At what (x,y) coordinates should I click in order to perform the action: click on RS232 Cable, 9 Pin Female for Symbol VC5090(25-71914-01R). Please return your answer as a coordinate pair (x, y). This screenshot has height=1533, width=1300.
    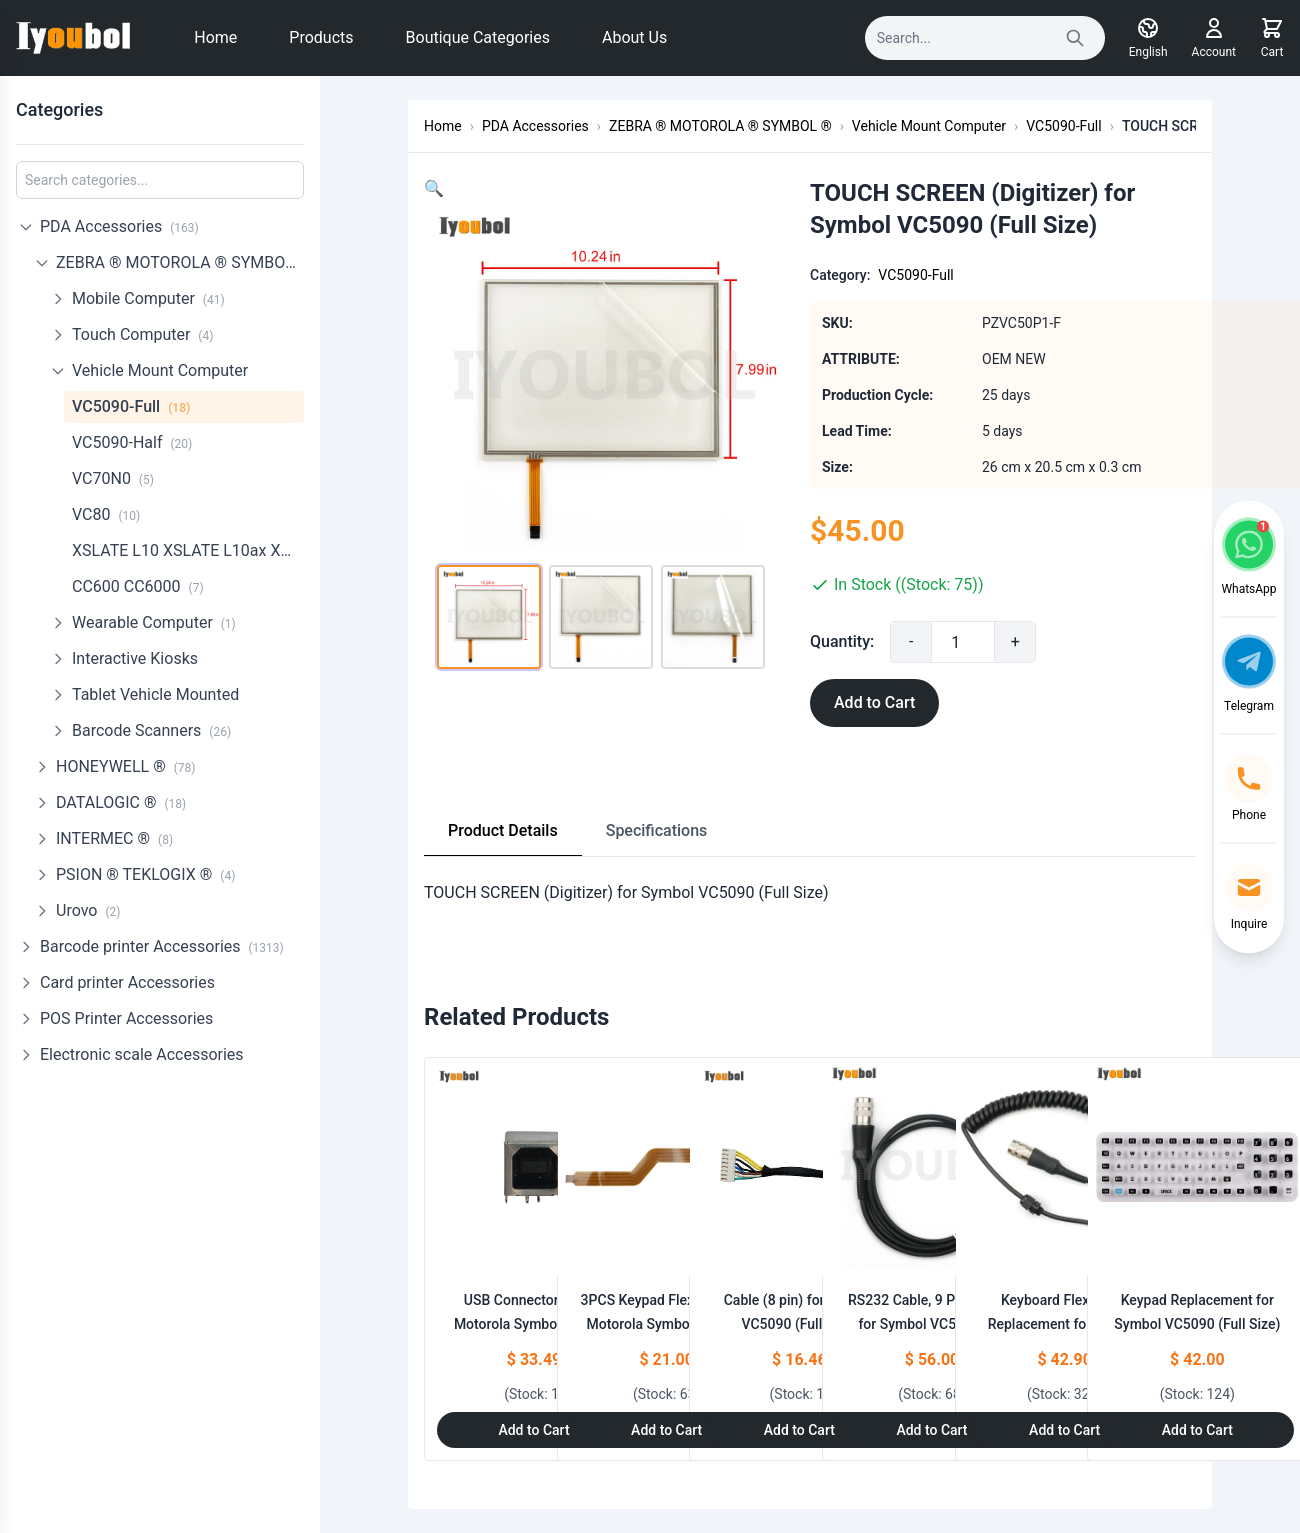
    Looking at the image, I should click on (932, 1324).